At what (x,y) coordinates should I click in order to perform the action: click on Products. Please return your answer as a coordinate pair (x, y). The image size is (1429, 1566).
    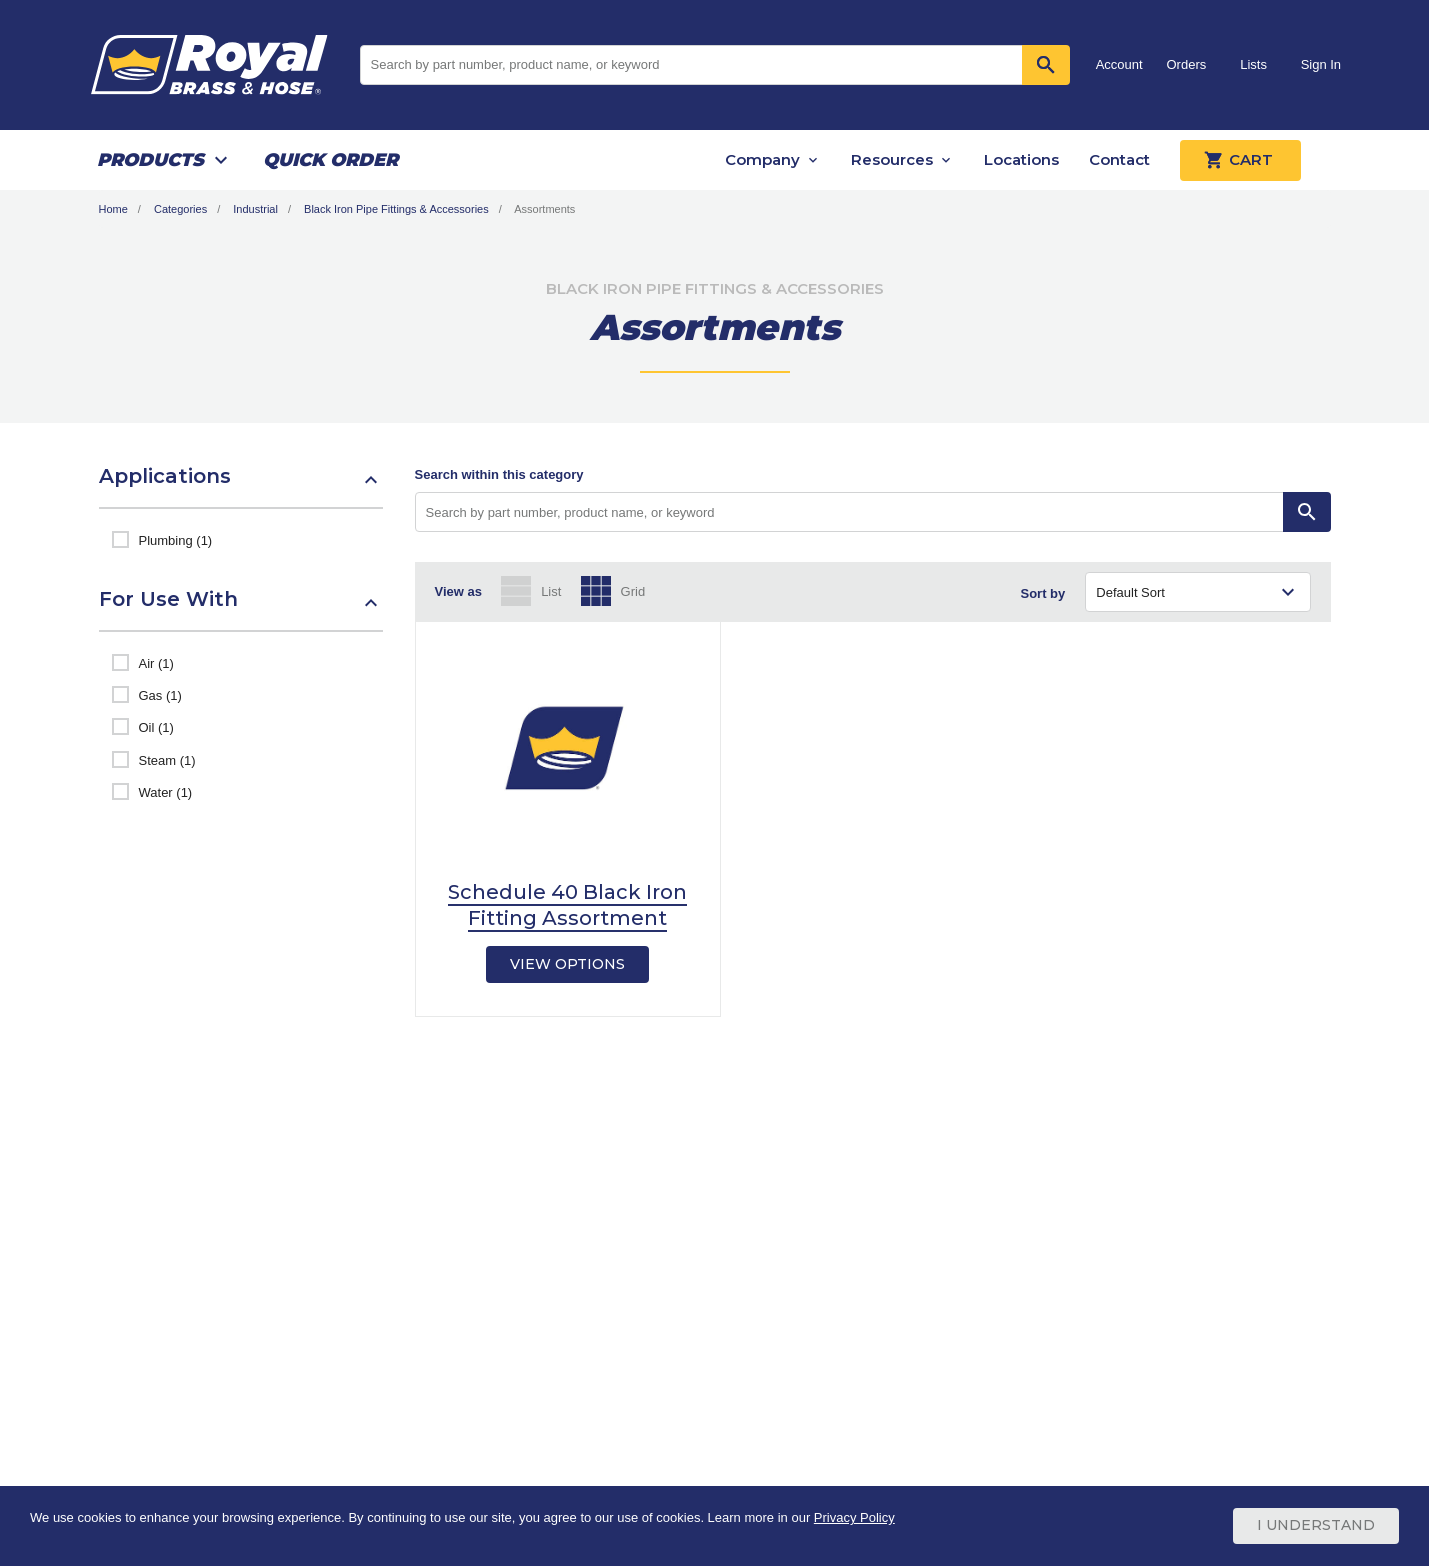
    Looking at the image, I should click on (150, 160).